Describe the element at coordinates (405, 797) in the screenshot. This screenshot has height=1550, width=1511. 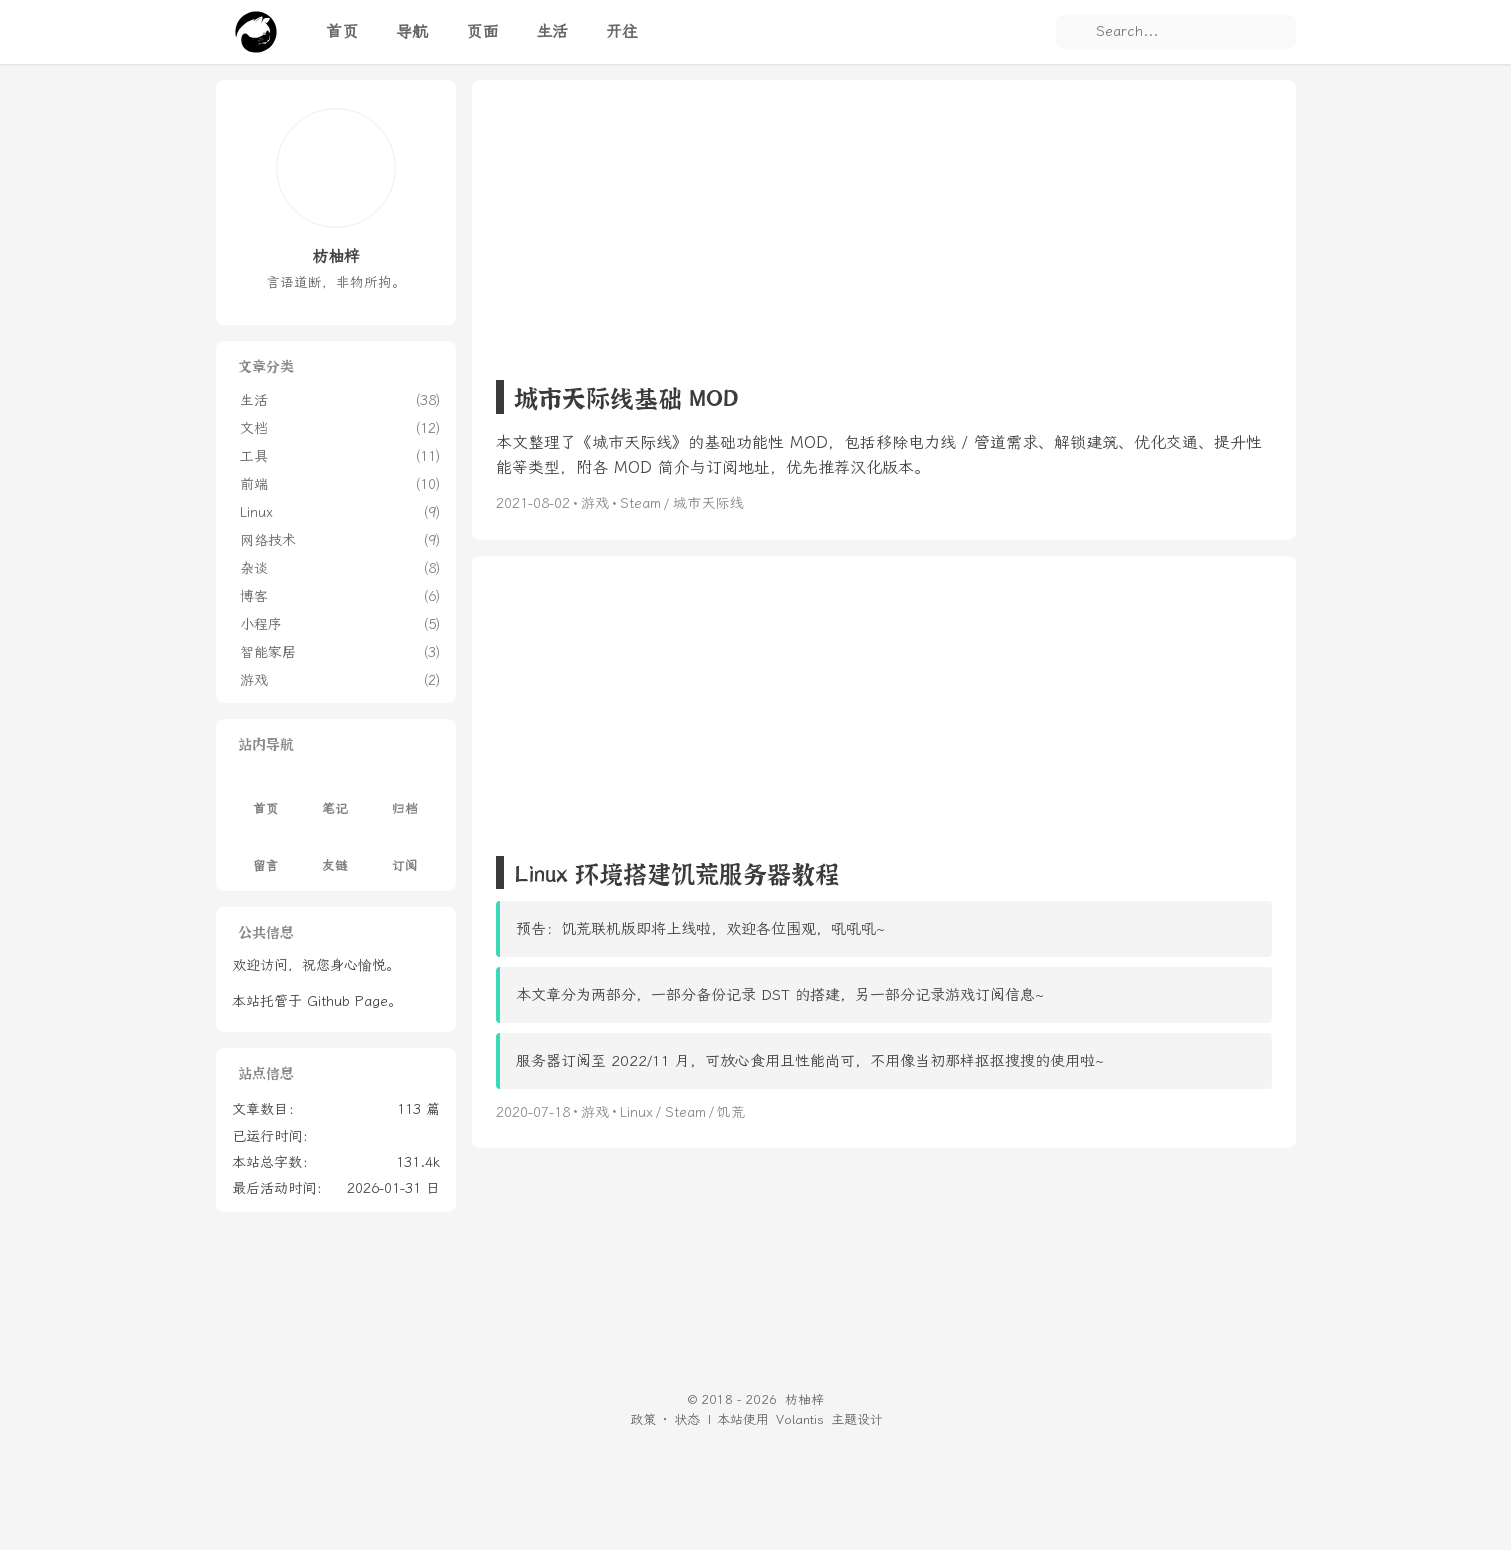
I see `归档` at that location.